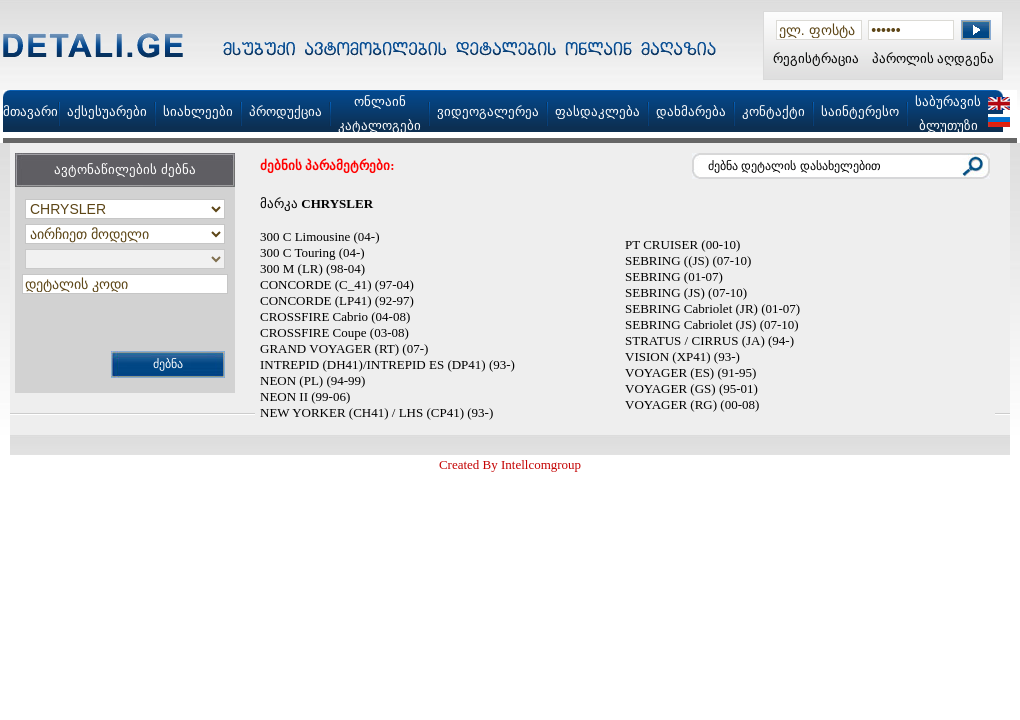  What do you see at coordinates (376, 412) in the screenshot?
I see `NEW YORKER (CH41) / LHS (CP41) (93-)` at bounding box center [376, 412].